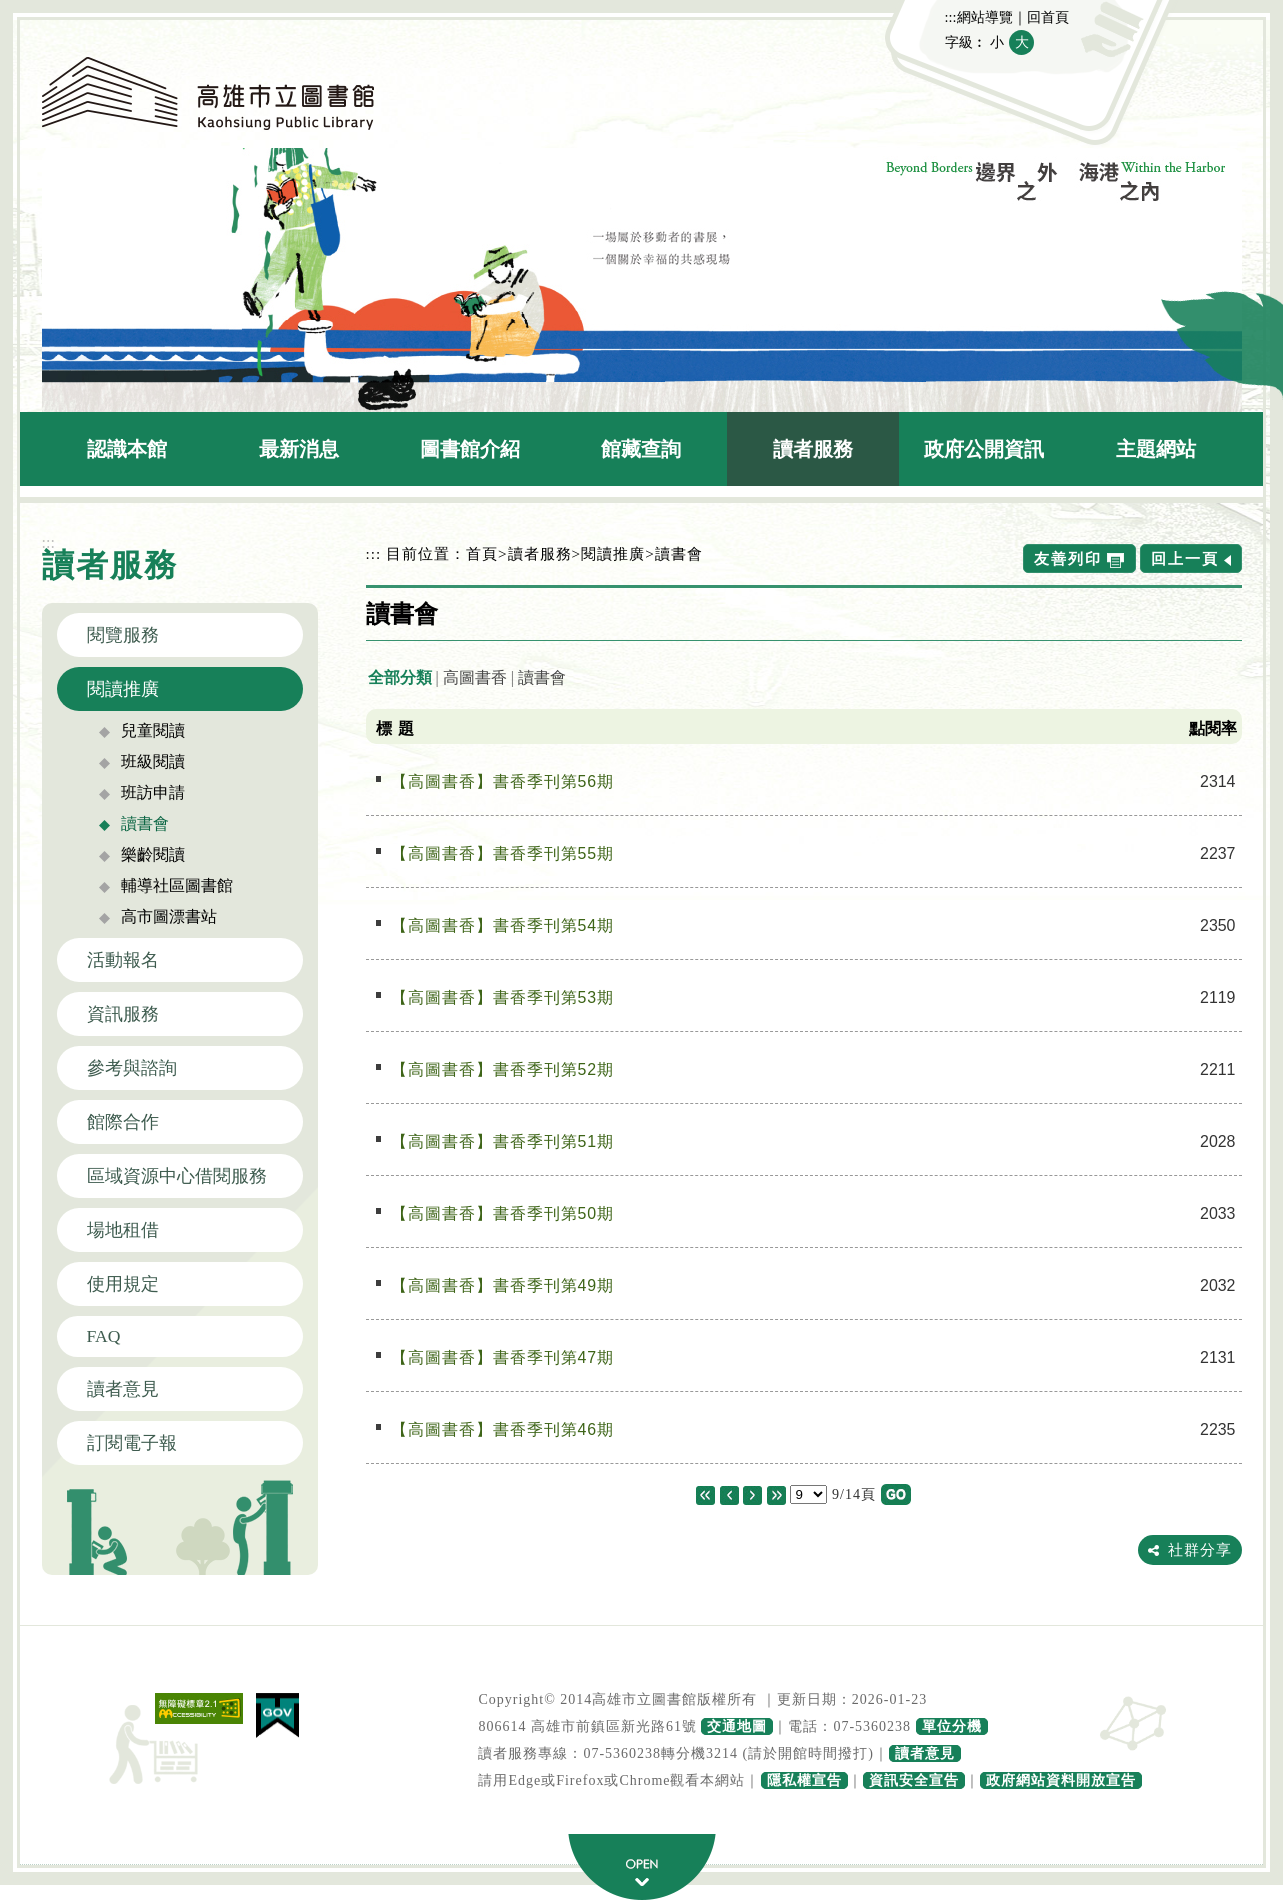 The width and height of the screenshot is (1283, 1900). I want to click on 班訪申請, so click(153, 792).